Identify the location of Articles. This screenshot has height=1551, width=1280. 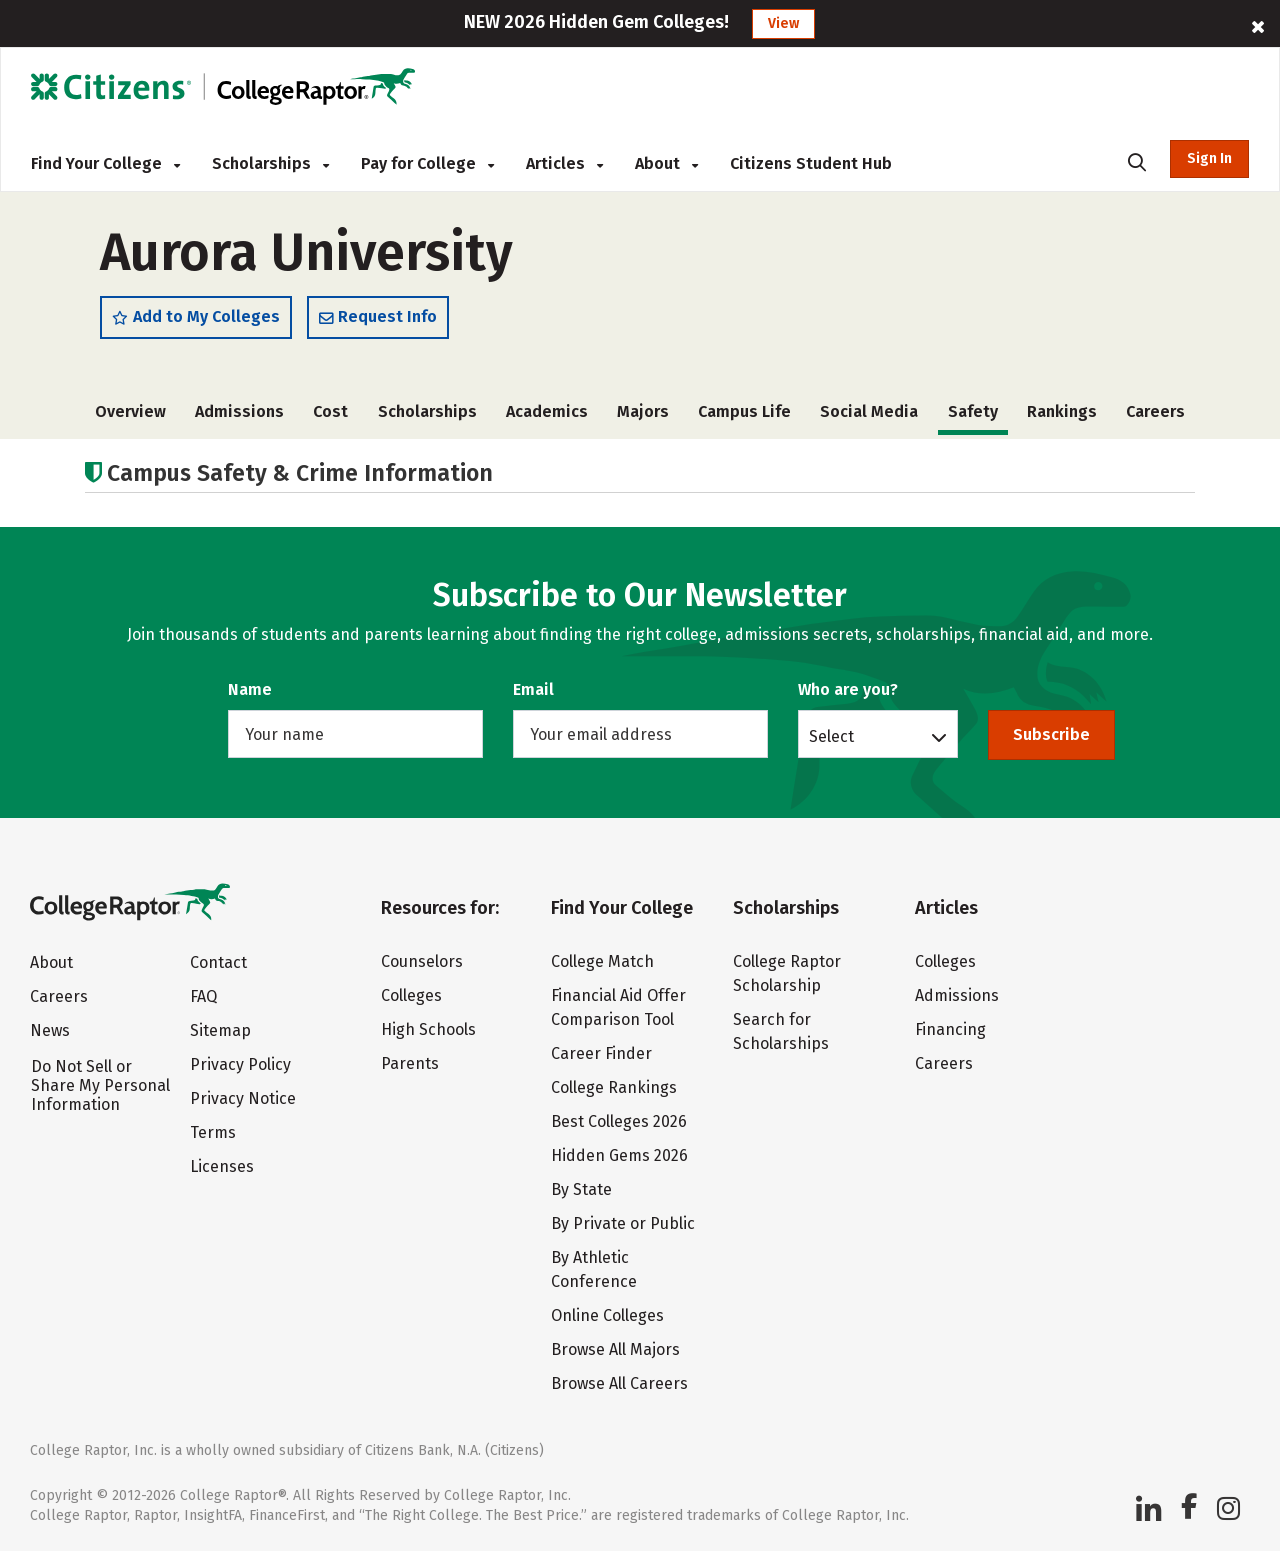
(564, 163).